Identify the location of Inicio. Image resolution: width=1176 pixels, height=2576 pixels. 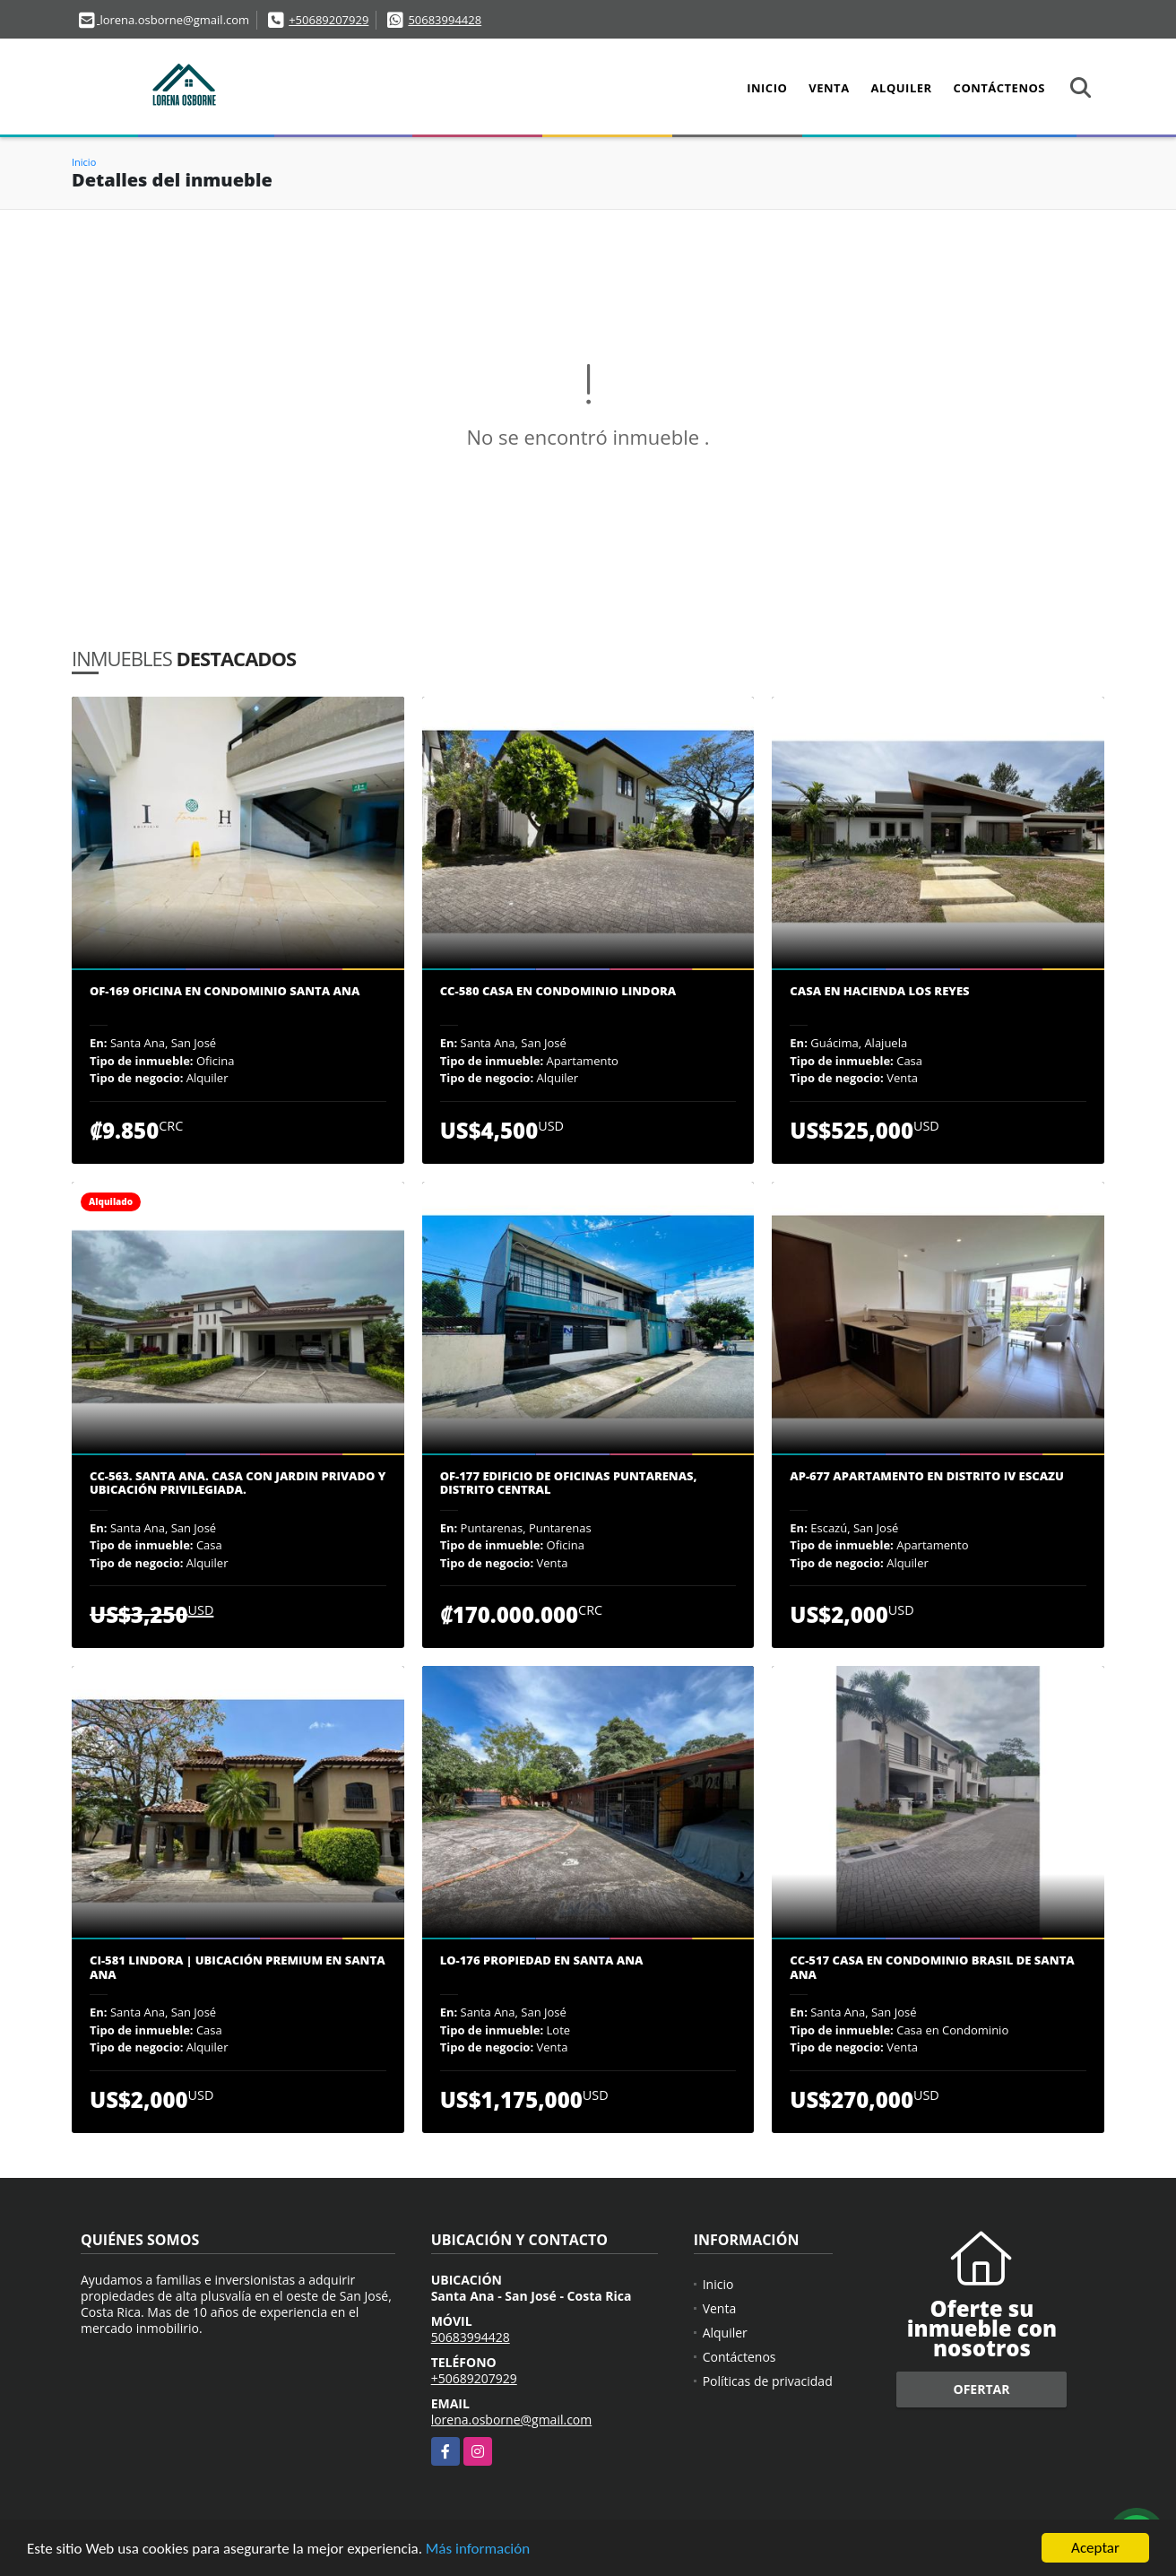
(767, 88).